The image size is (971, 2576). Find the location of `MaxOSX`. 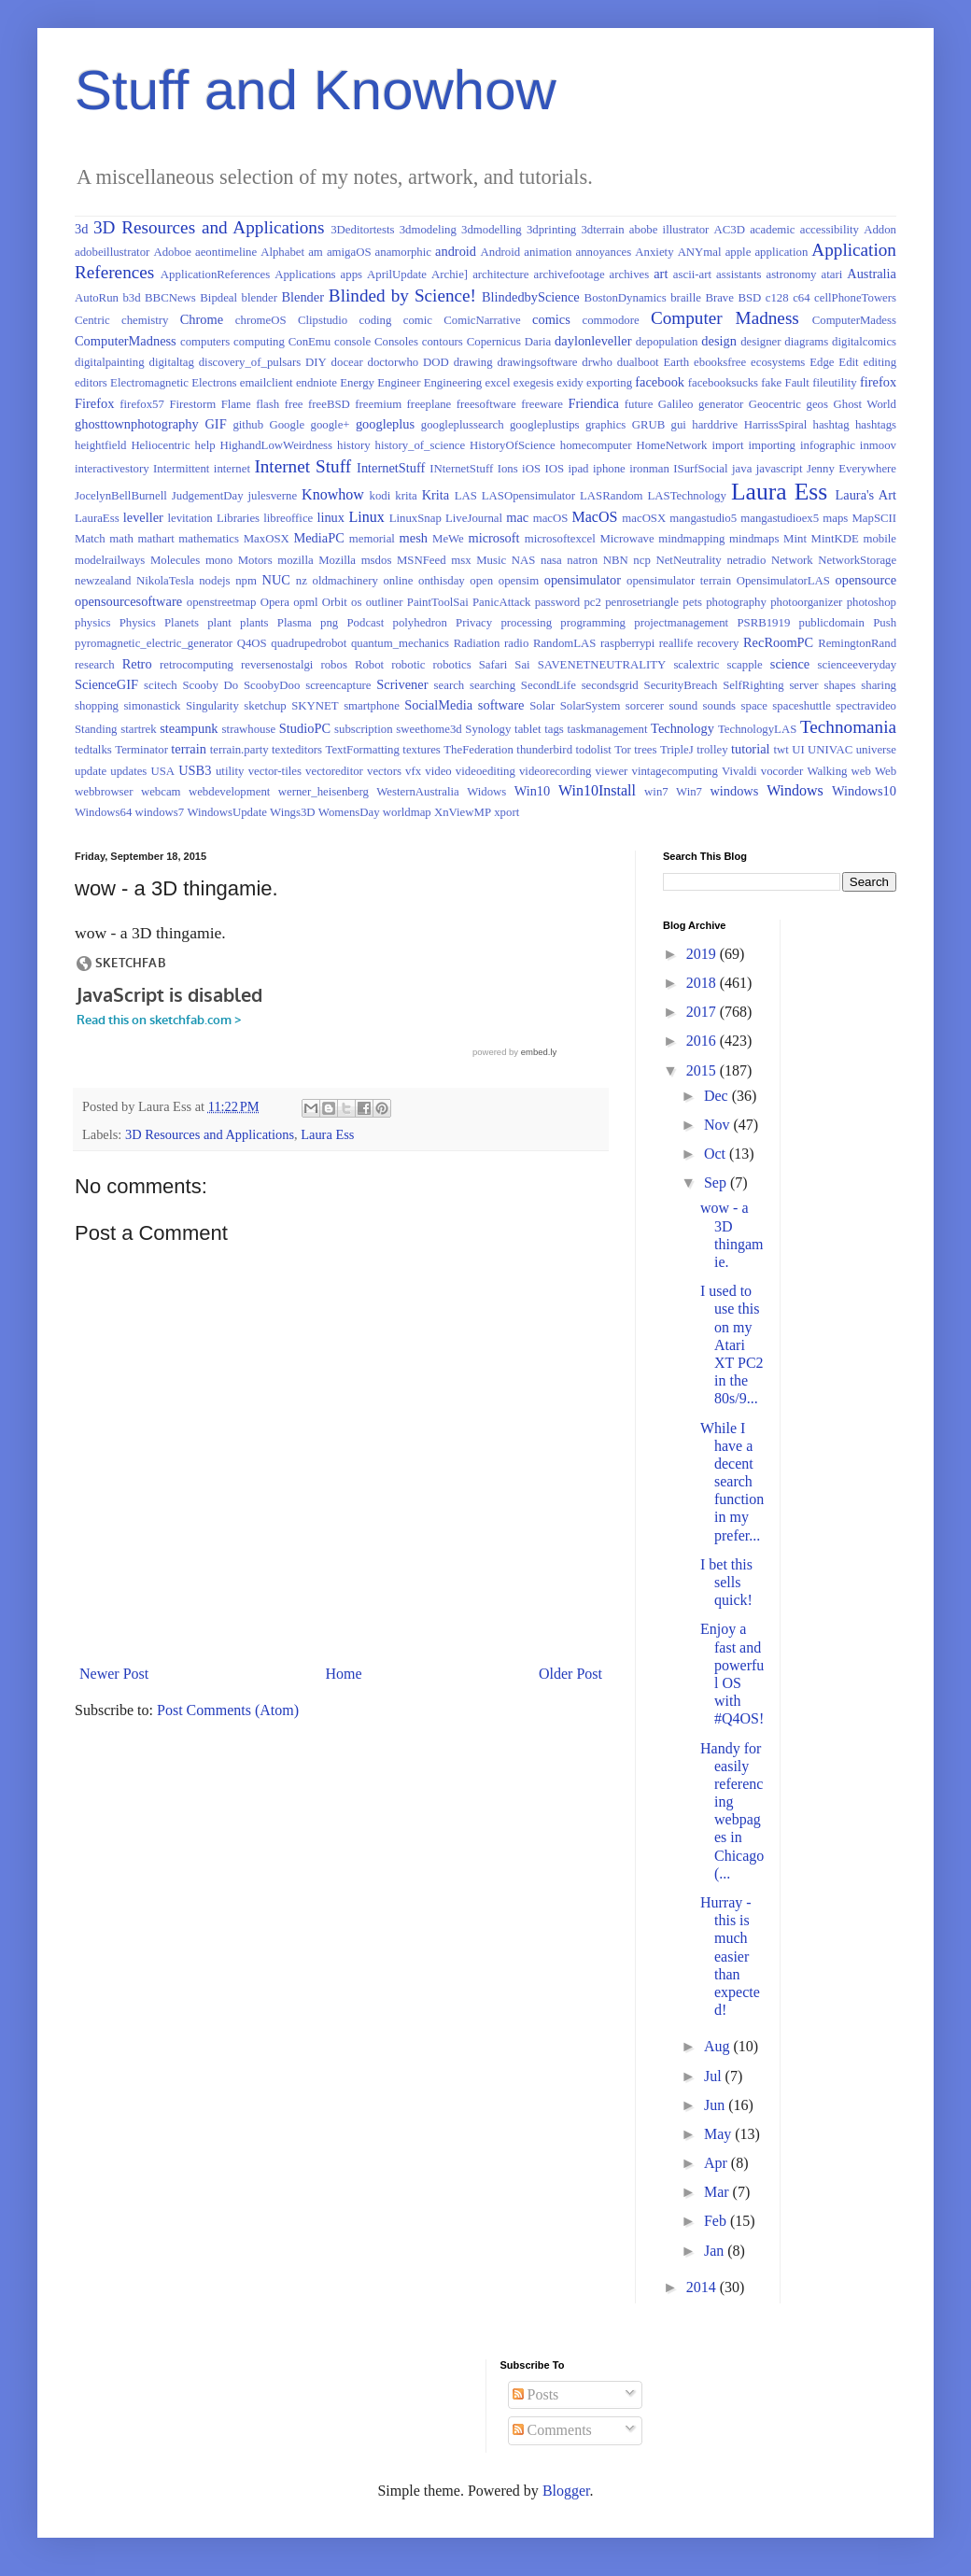

MaxOSX is located at coordinates (266, 538).